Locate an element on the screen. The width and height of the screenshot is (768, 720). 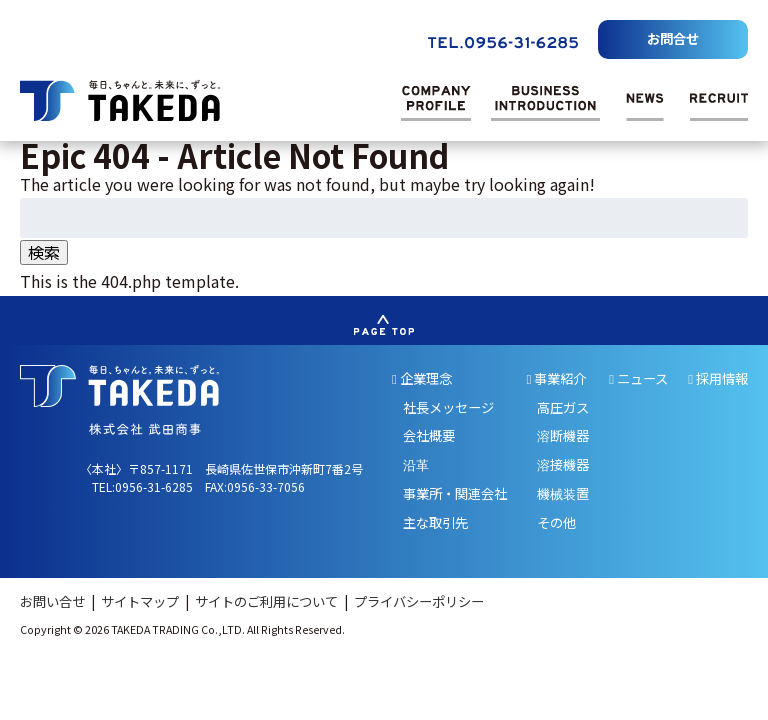
お問い合せ is located at coordinates (54, 601).